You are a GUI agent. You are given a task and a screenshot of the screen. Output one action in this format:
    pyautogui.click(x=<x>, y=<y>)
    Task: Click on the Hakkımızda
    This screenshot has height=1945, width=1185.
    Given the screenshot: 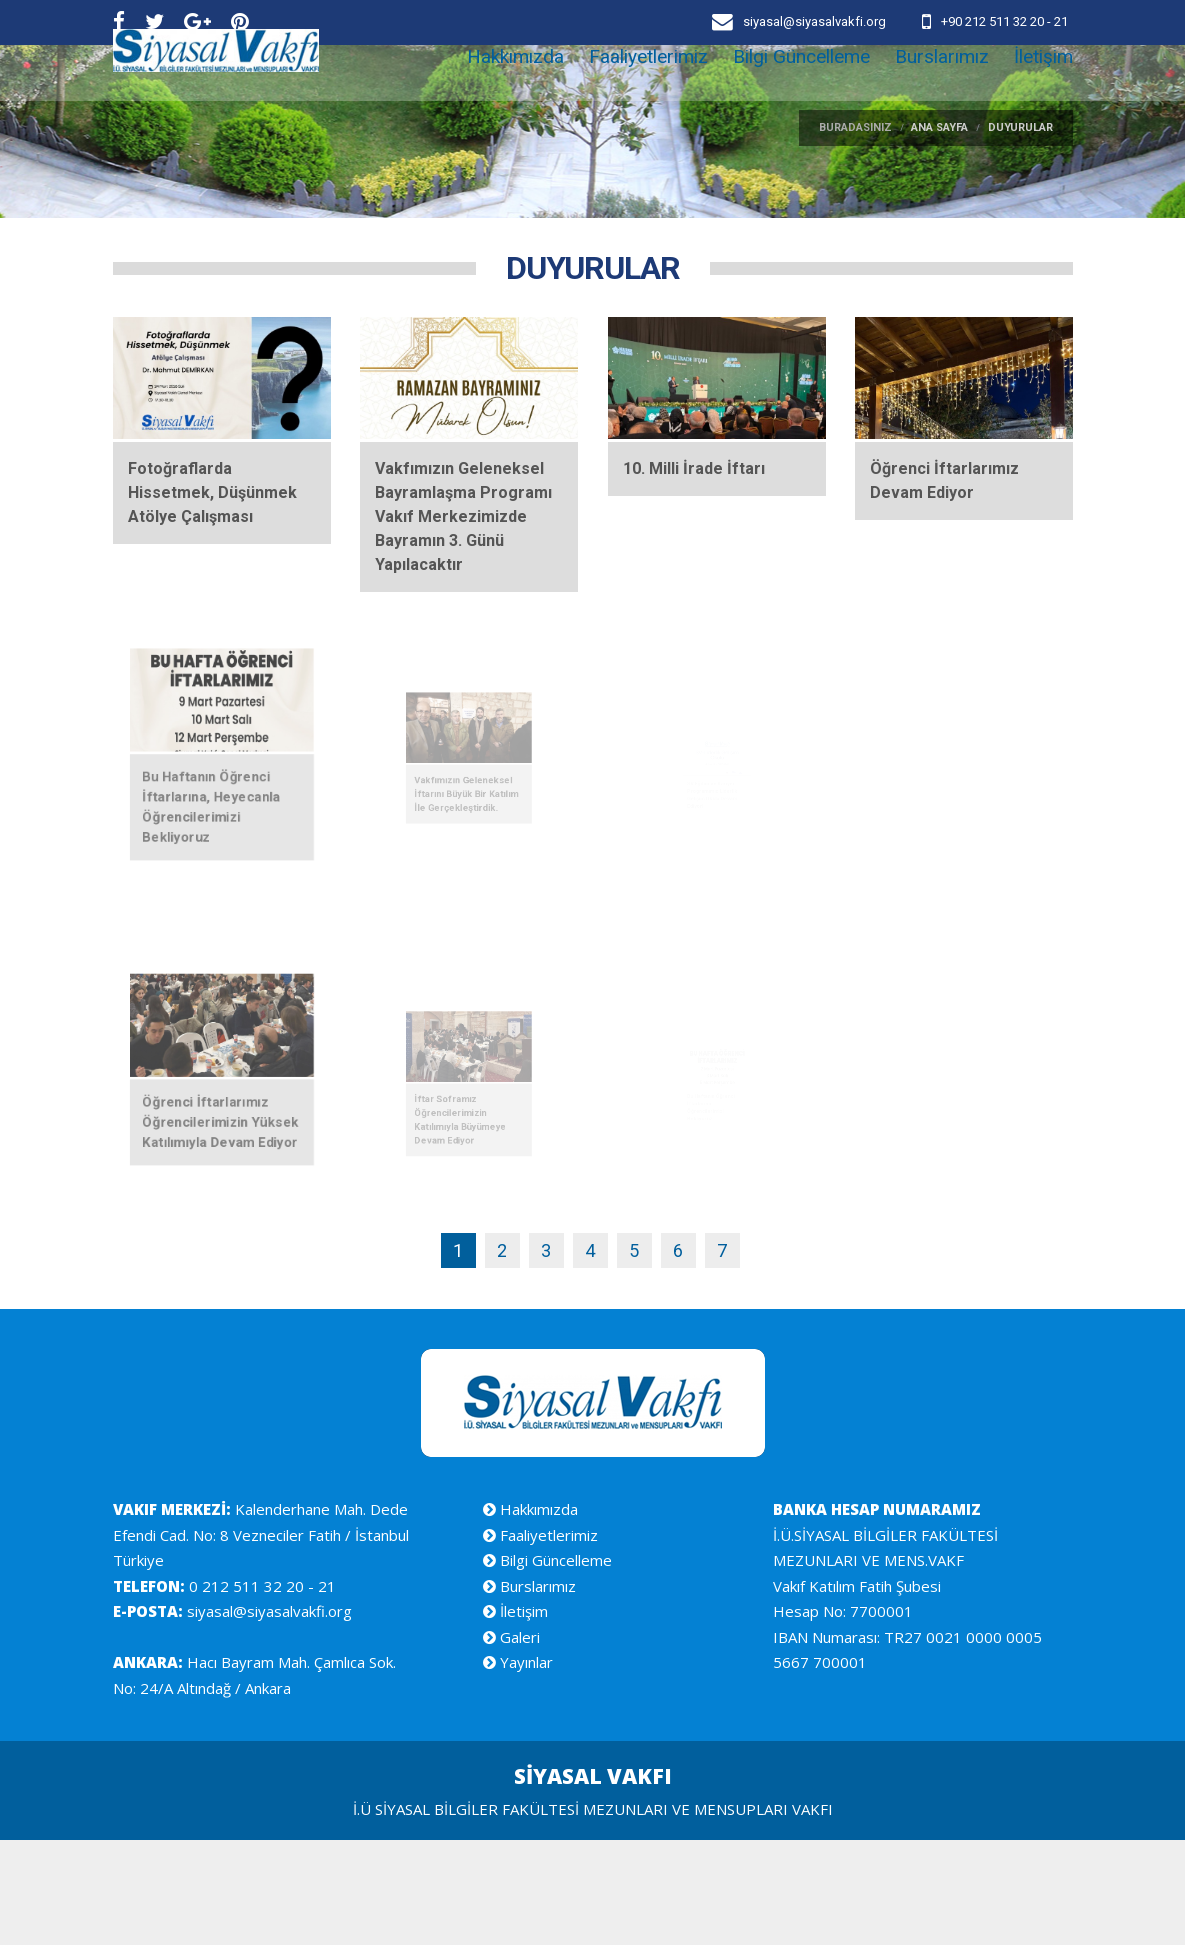 What is the action you would take?
    pyautogui.click(x=515, y=89)
    